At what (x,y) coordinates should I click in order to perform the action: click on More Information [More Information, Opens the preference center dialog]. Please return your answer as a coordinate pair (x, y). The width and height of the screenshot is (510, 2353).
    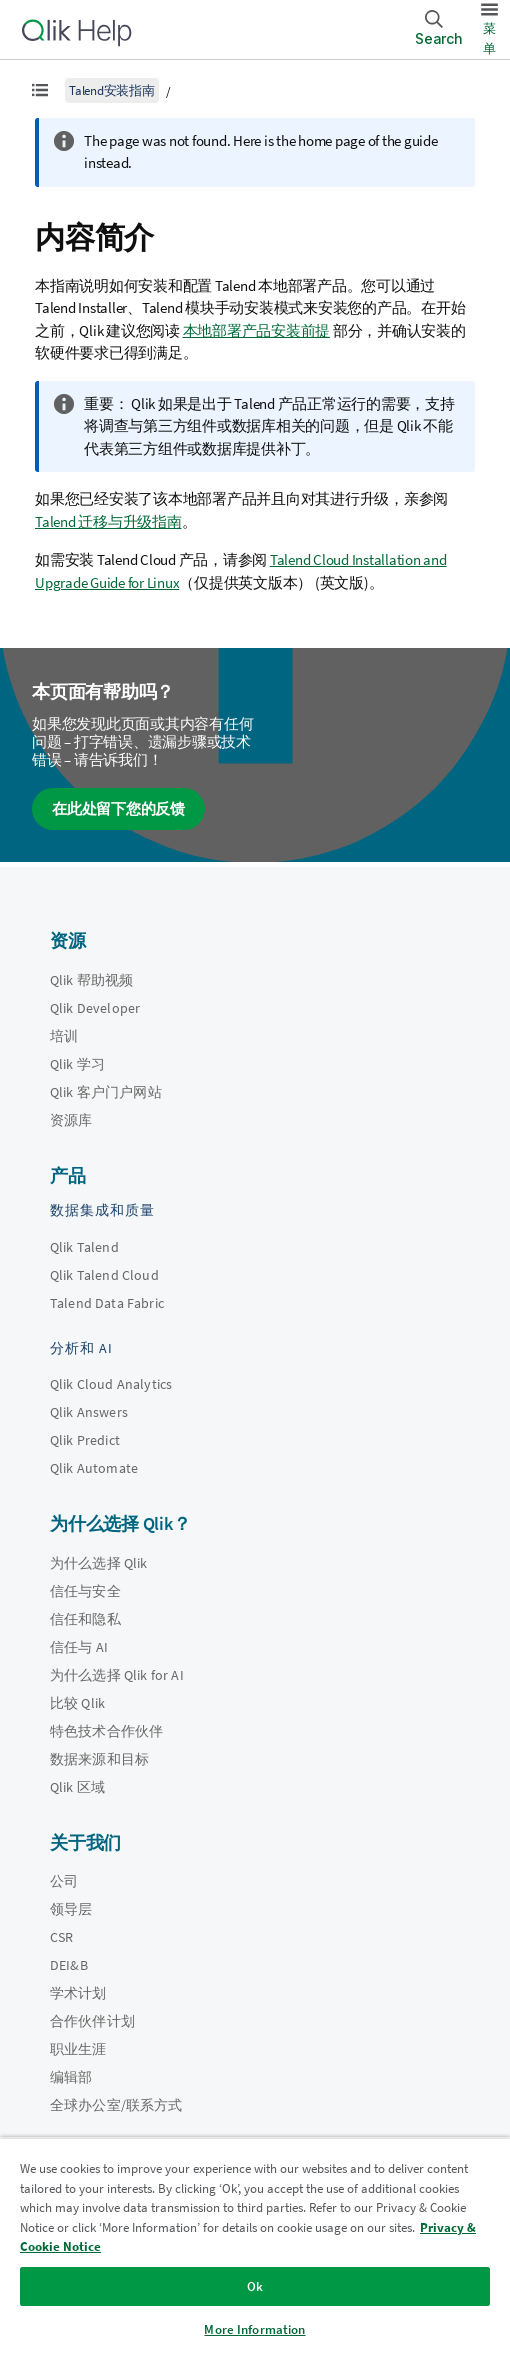
    Looking at the image, I should click on (254, 2329).